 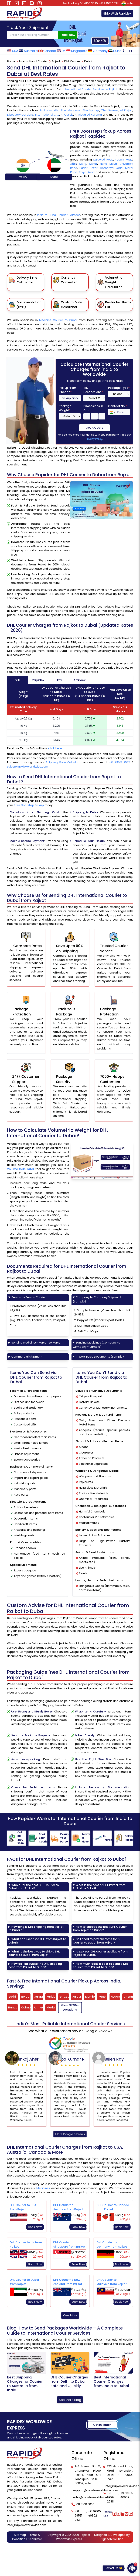 I want to click on Sadar Bazar, so click(x=89, y=168).